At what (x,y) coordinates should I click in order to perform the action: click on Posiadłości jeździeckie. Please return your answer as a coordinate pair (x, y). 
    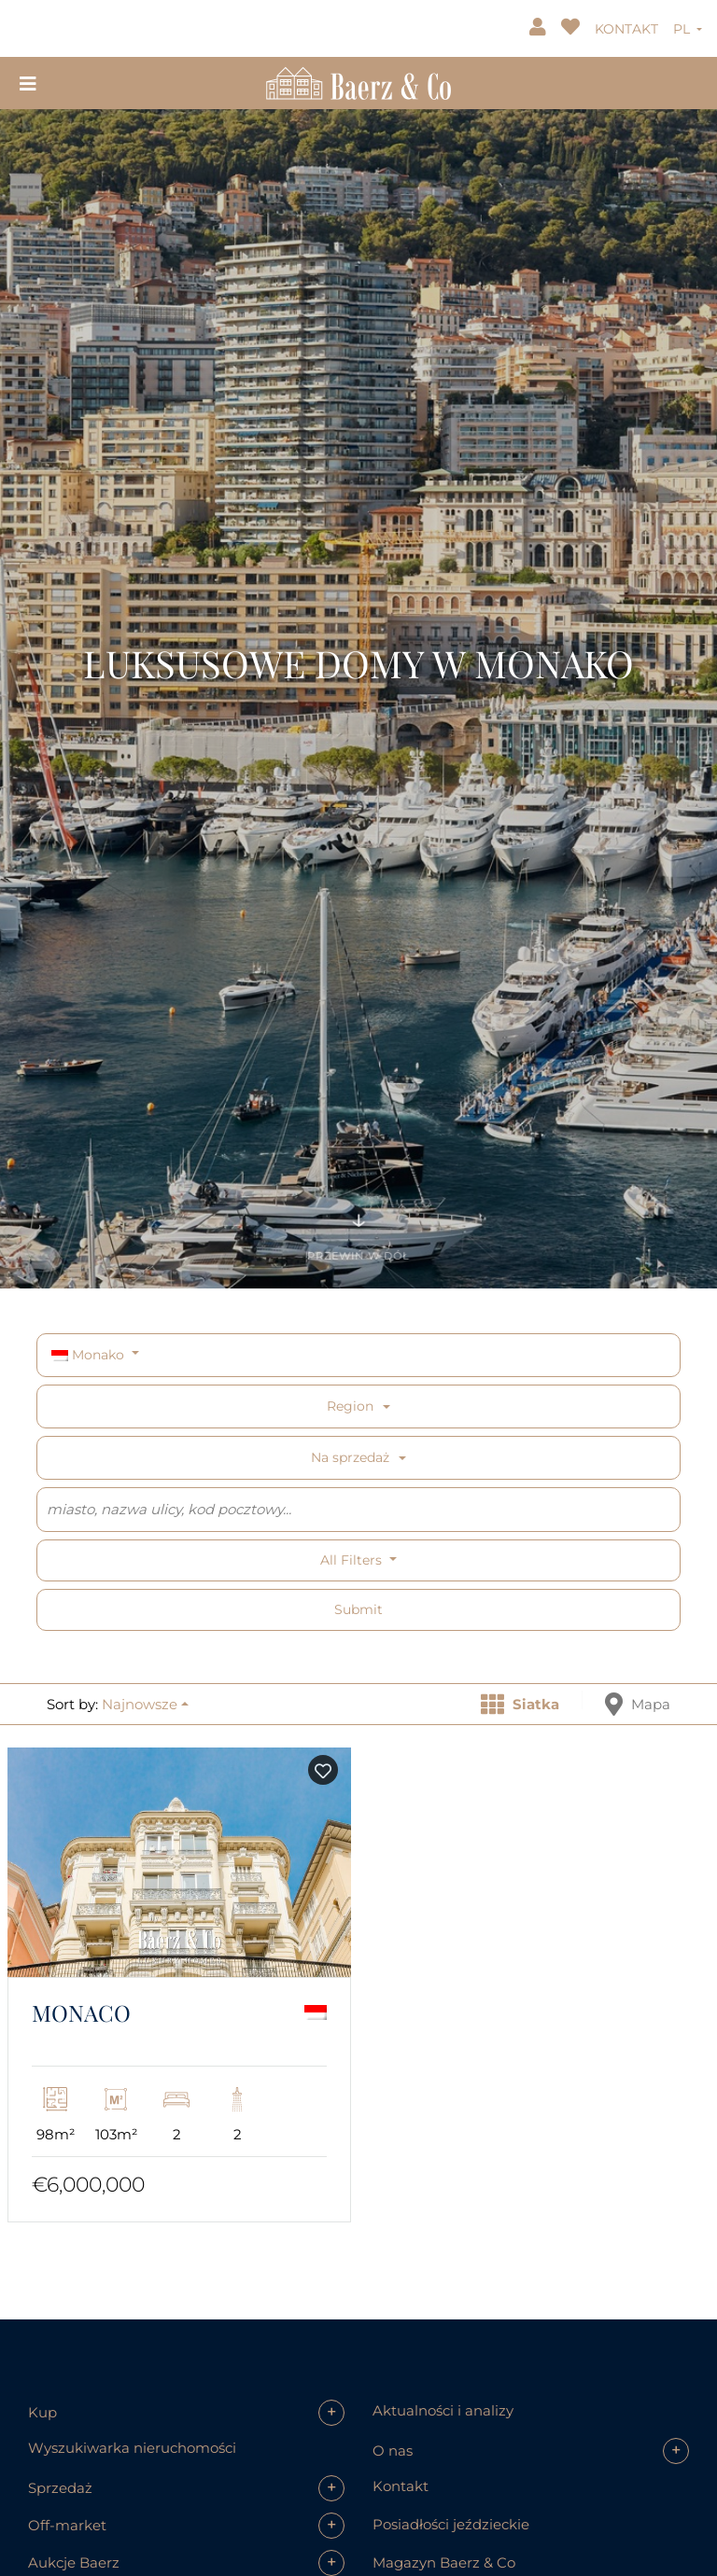
    Looking at the image, I should click on (451, 2524).